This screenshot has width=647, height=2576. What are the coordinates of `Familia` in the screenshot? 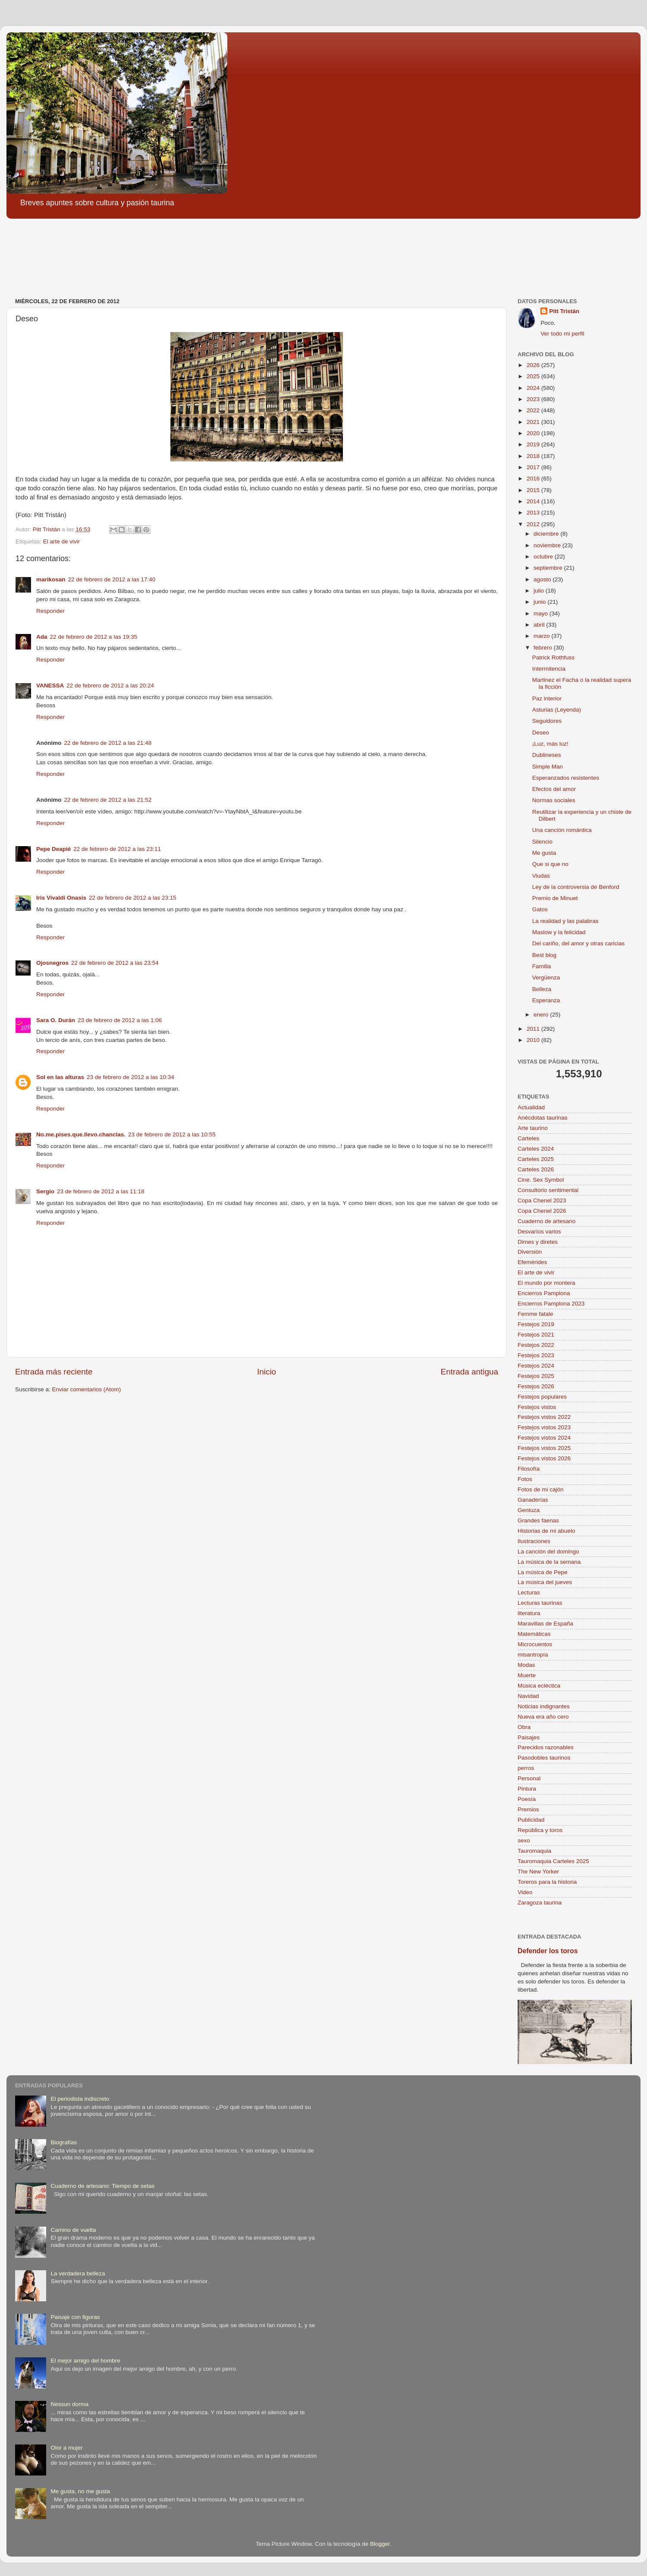 It's located at (541, 966).